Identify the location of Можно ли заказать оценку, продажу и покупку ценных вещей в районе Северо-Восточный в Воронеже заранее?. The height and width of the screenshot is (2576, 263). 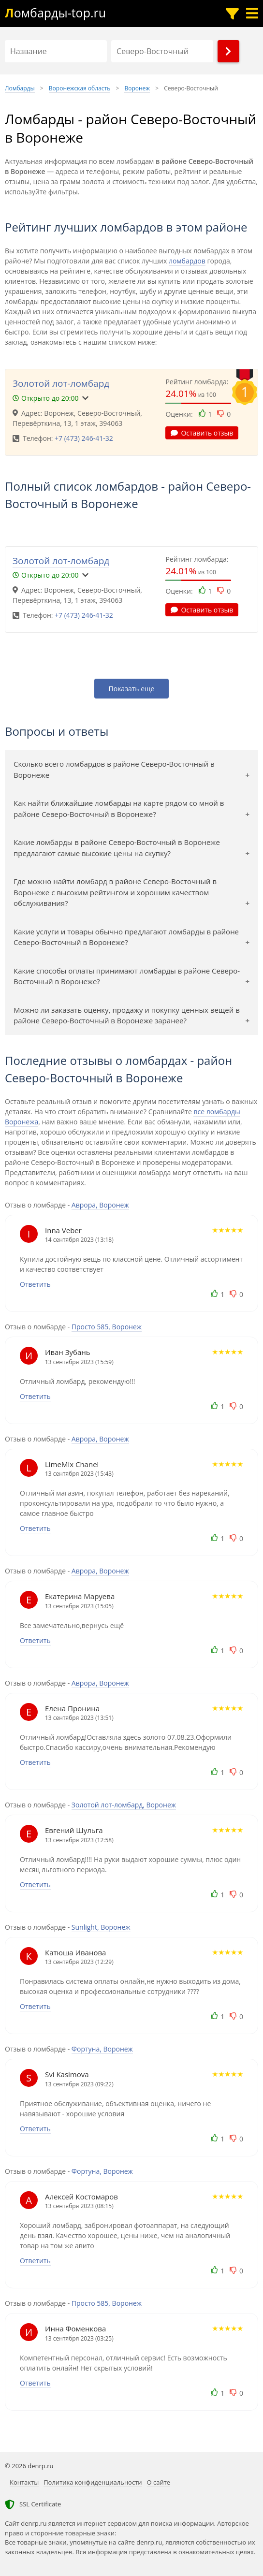
(127, 1015).